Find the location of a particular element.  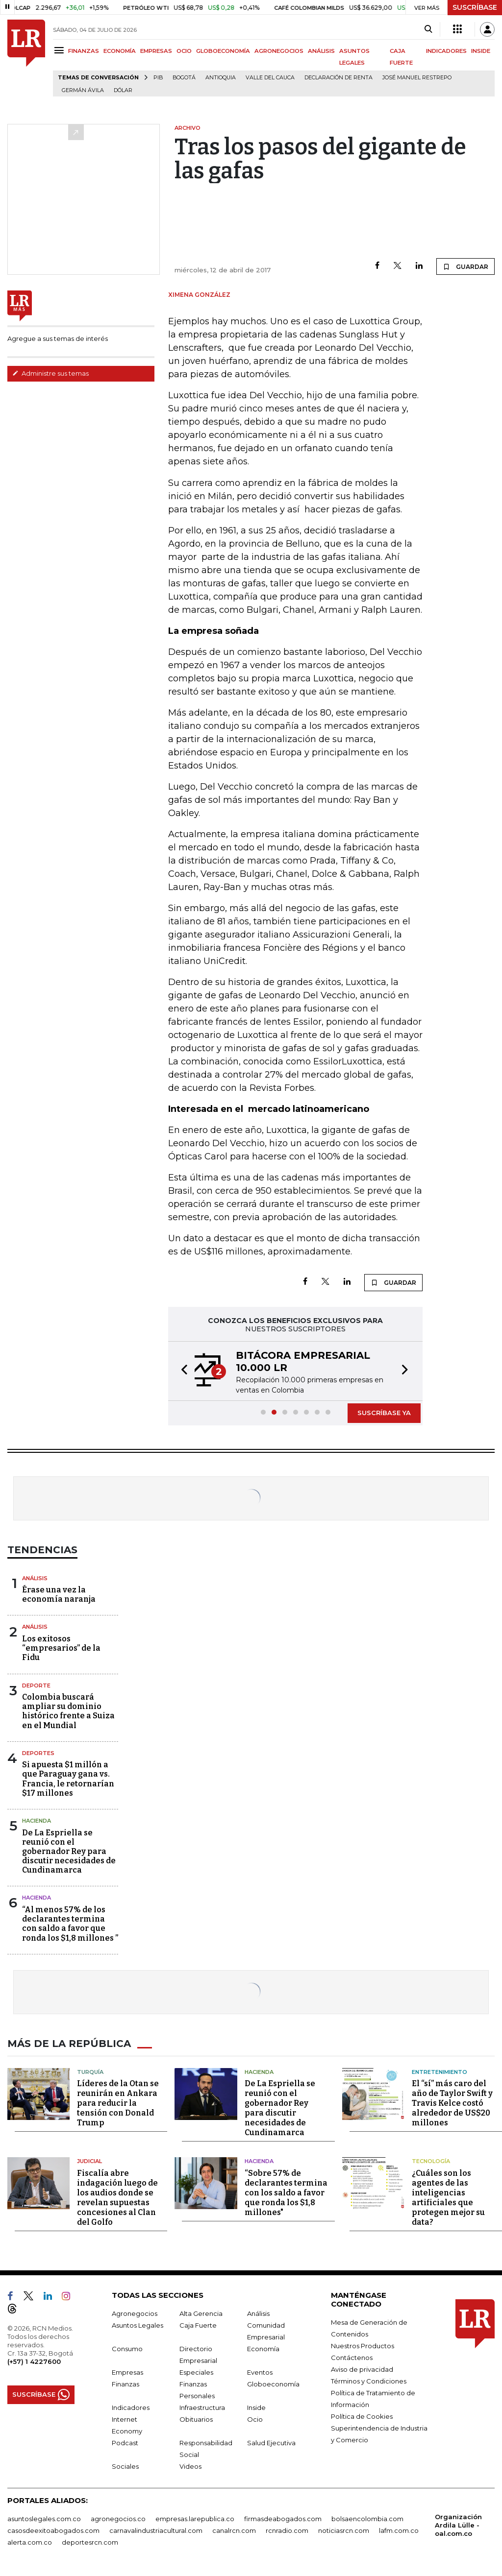

Tecnología is located at coordinates (431, 2161).